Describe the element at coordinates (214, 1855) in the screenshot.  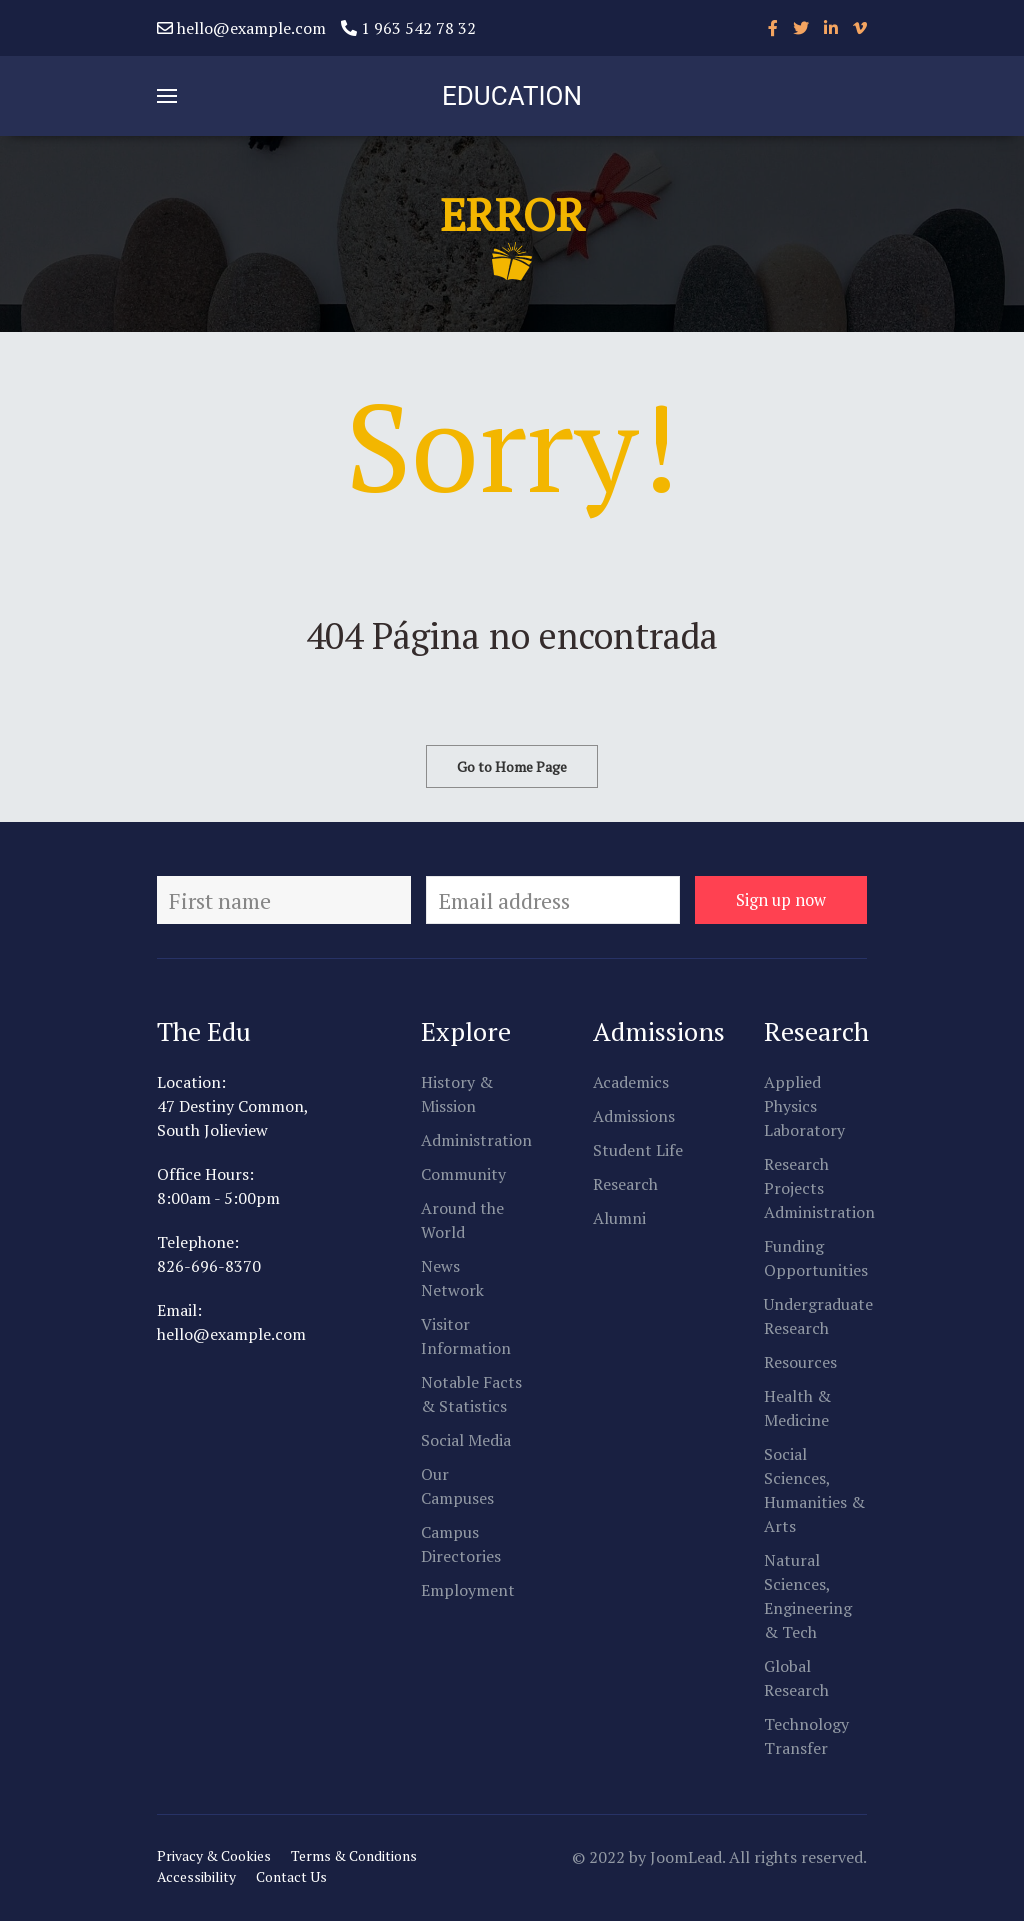
I see `Privacy & Cookies` at that location.